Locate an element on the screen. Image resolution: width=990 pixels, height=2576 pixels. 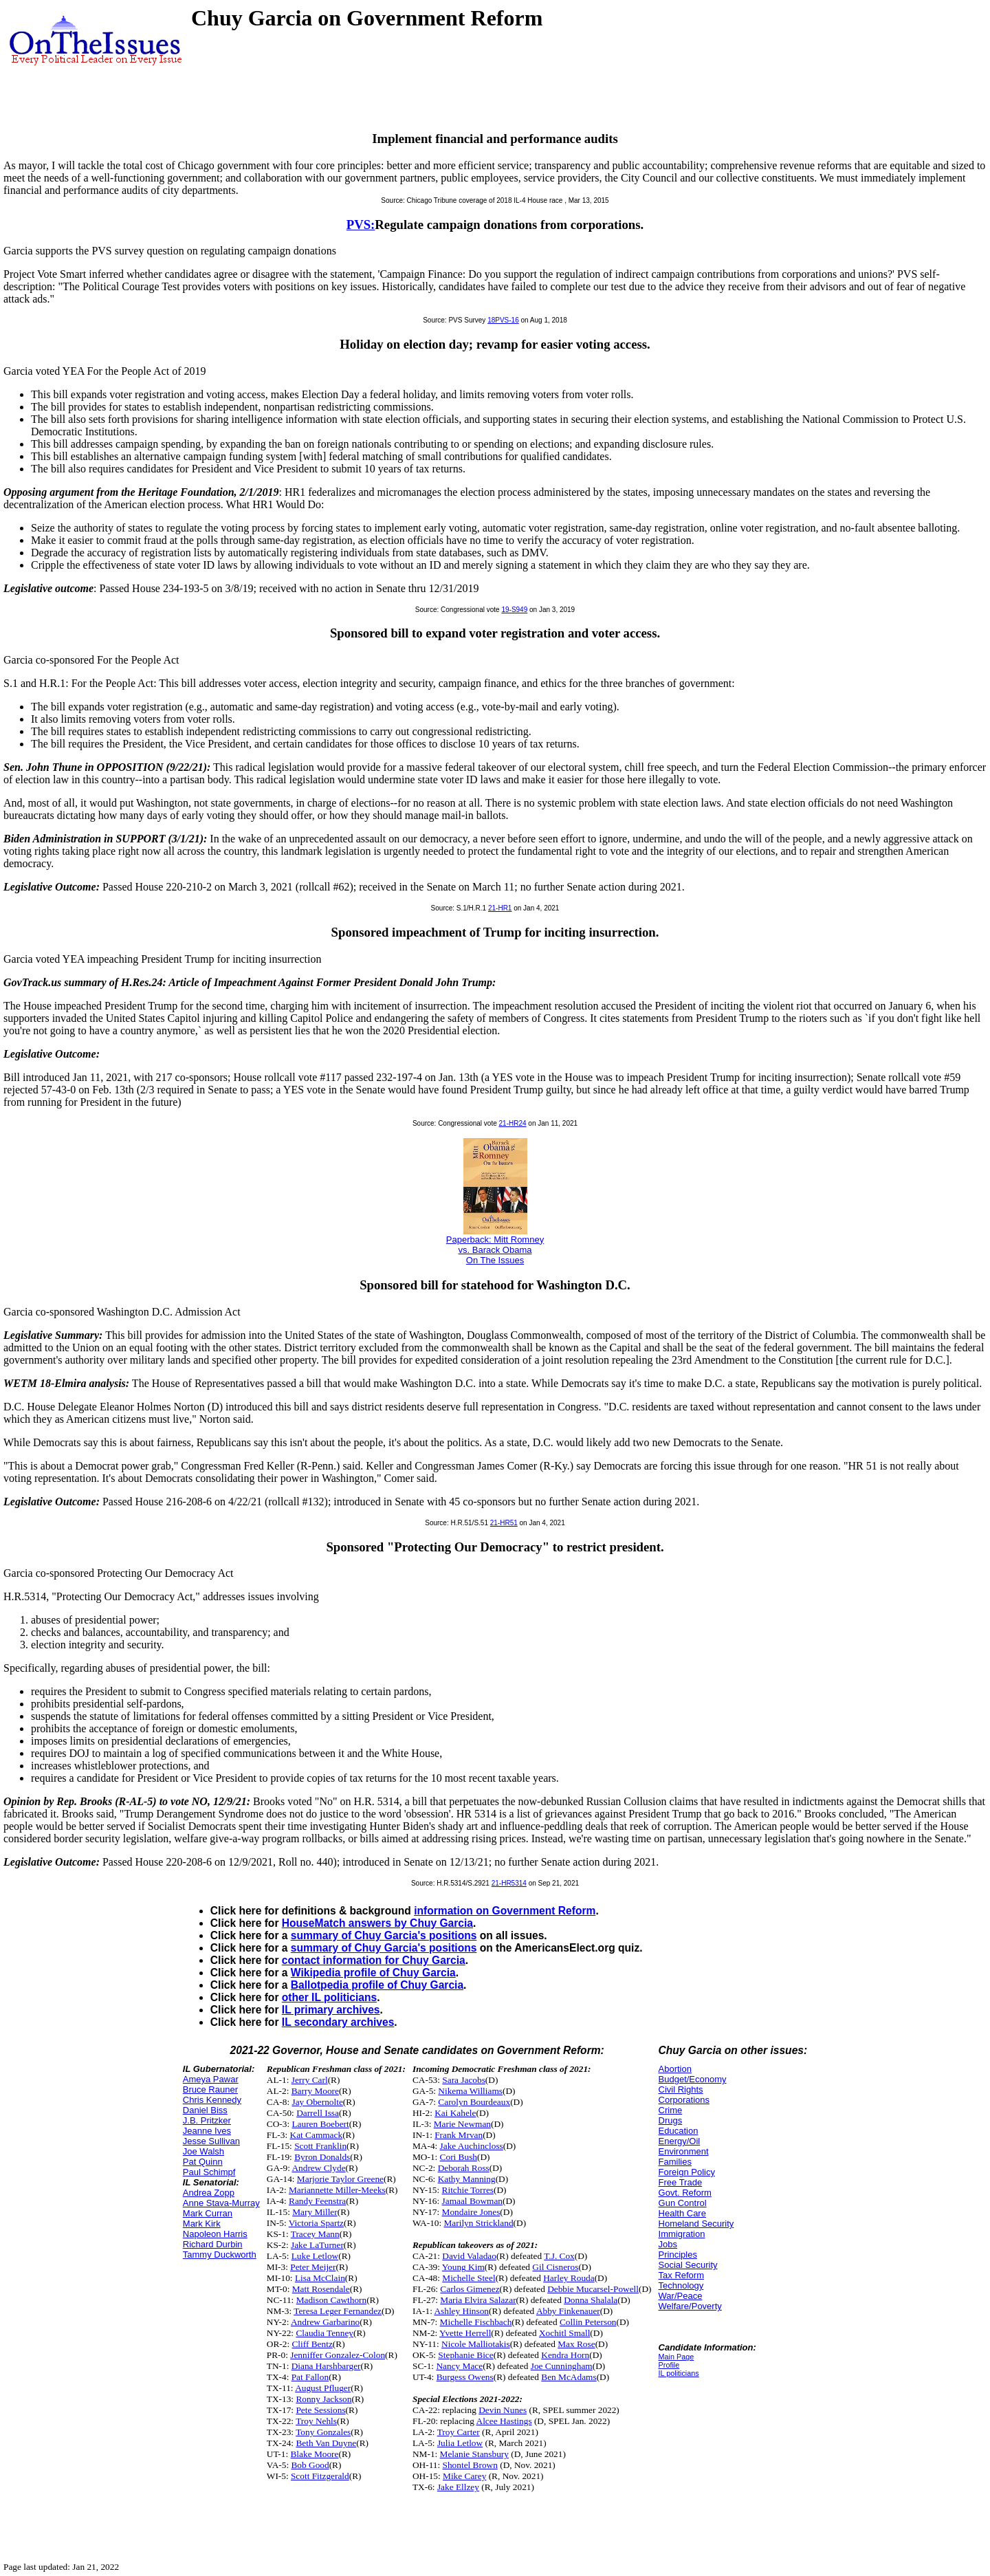
Kat Cammack is located at coordinates (316, 2135).